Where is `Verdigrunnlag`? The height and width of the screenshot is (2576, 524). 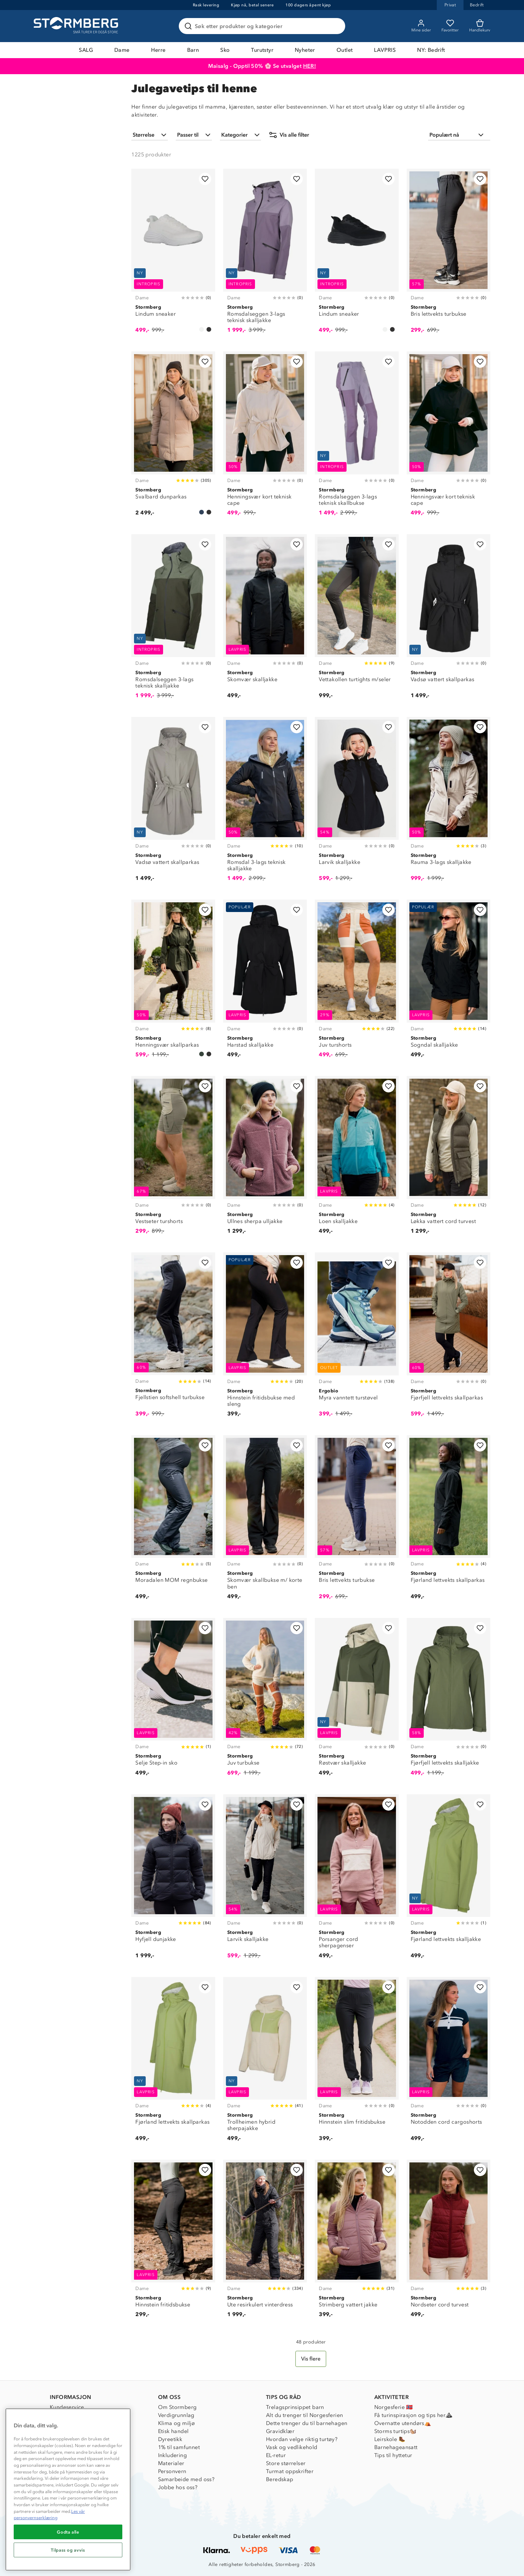
Verdigrunnlag is located at coordinates (176, 2415).